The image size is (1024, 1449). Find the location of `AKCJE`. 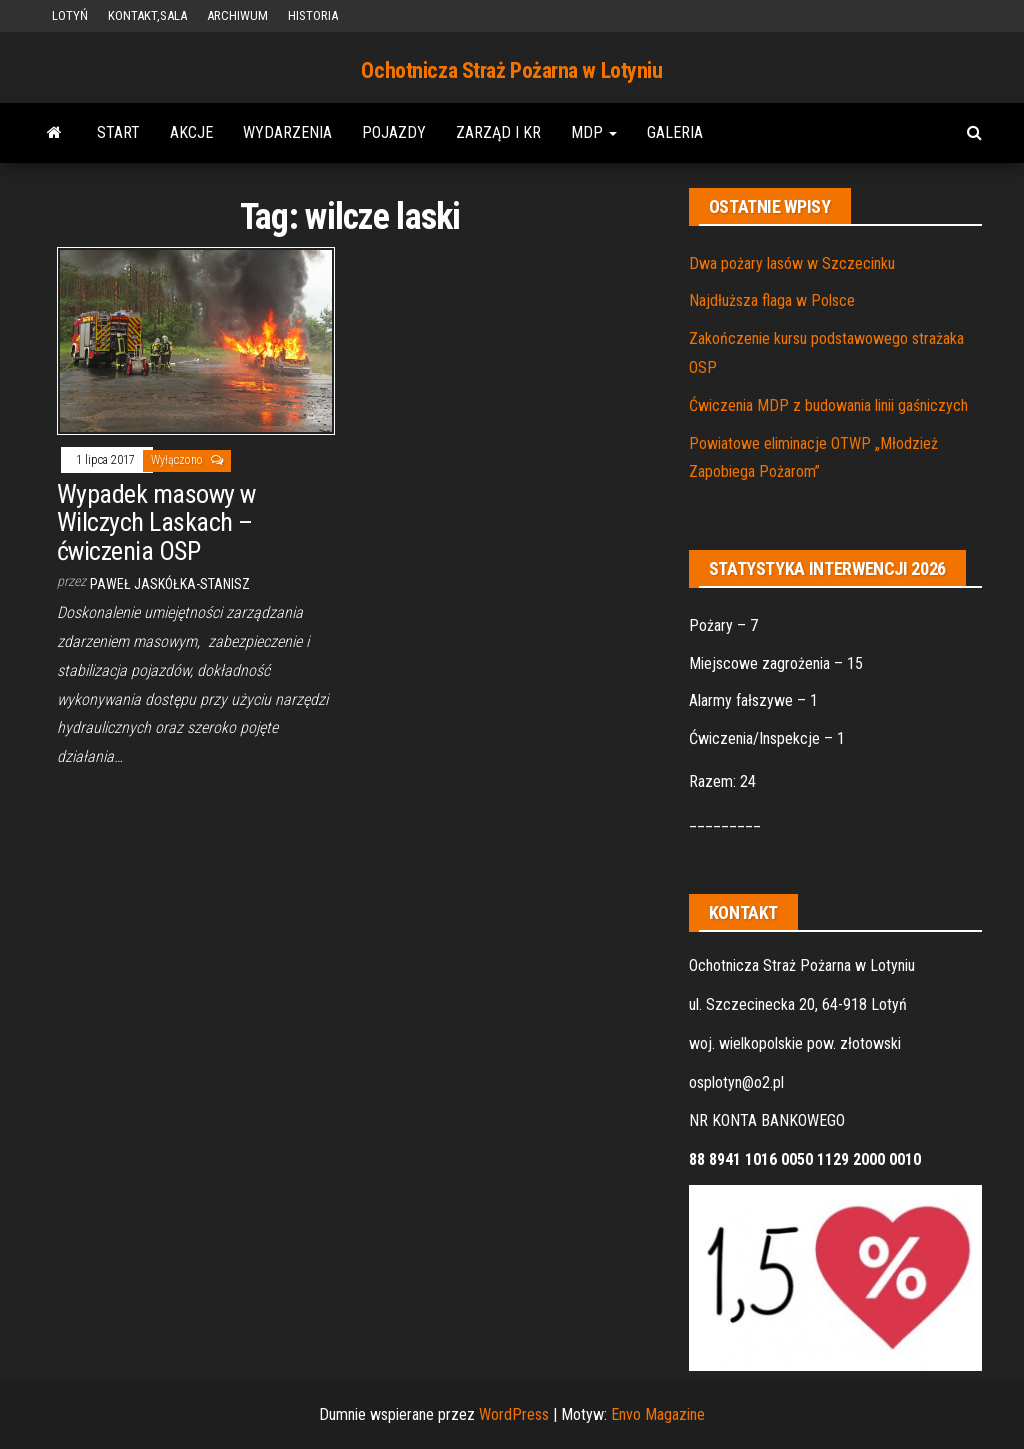

AKCJE is located at coordinates (191, 132).